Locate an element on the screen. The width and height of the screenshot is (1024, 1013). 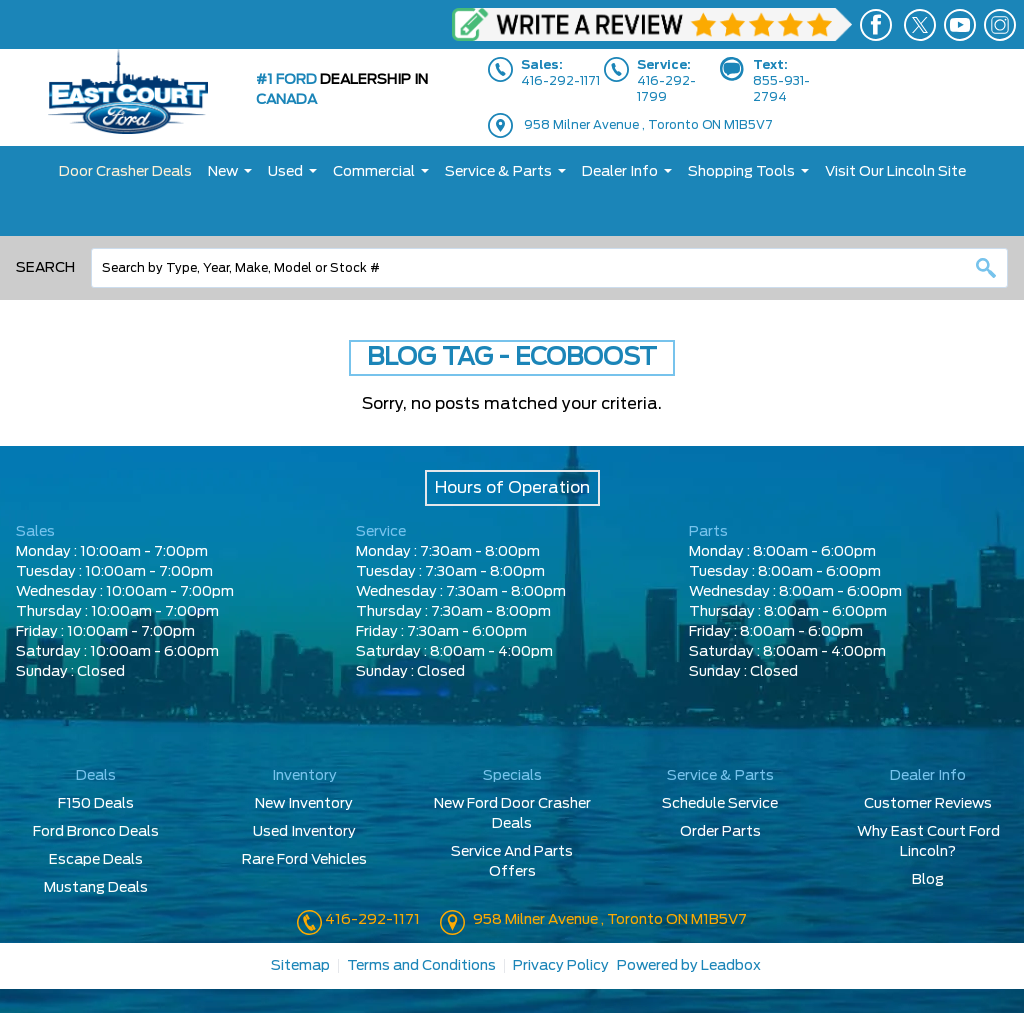
Leadbox is located at coordinates (731, 966).